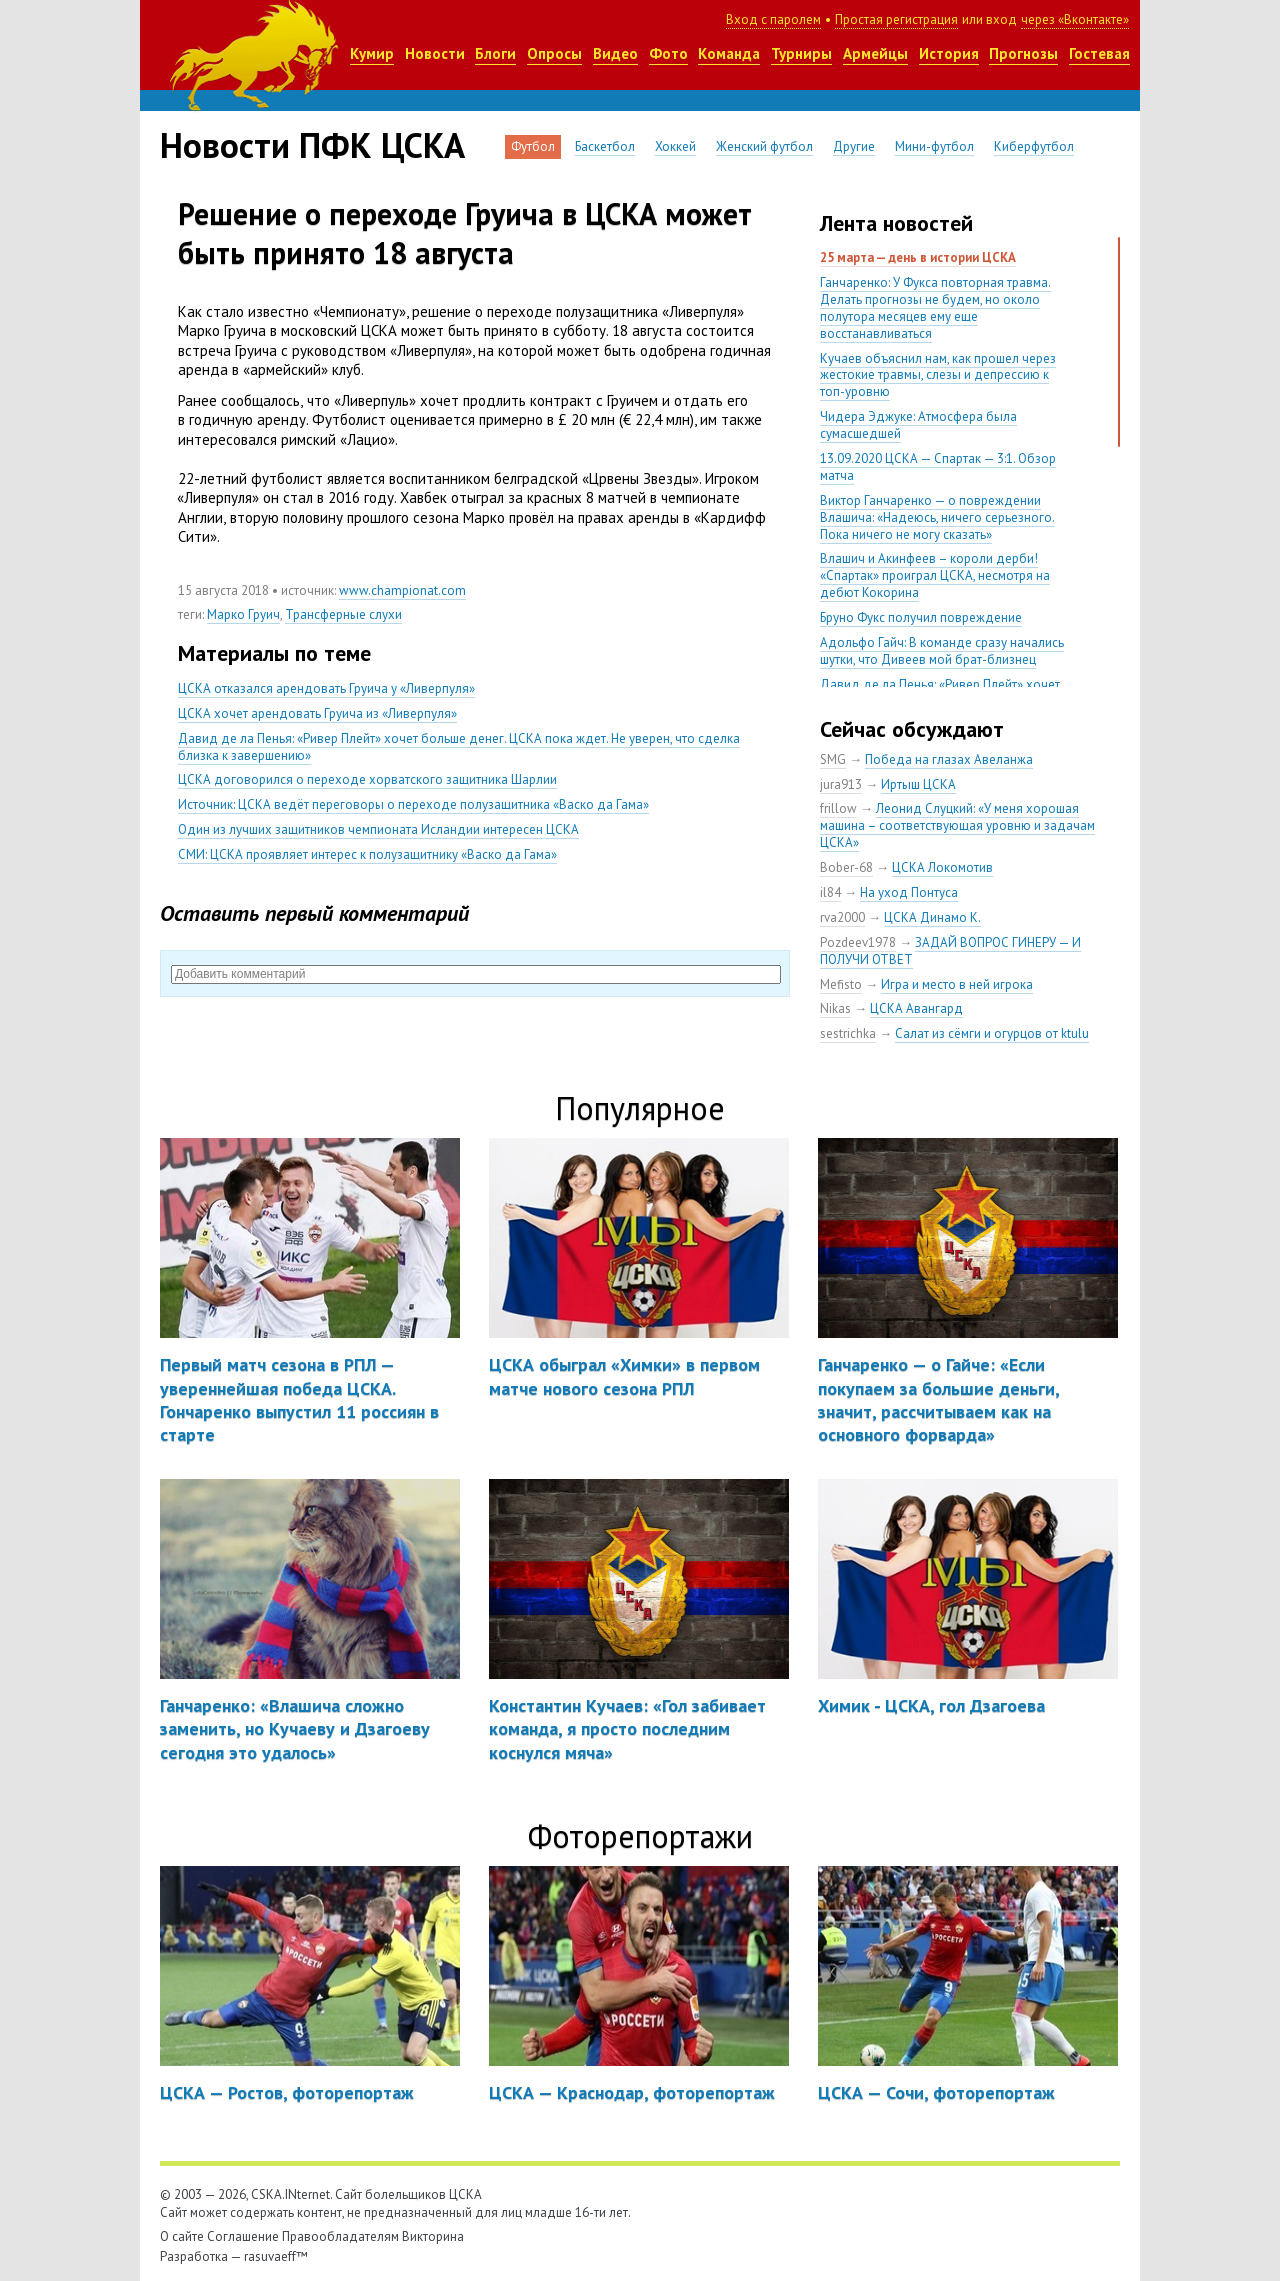  I want to click on jura913, so click(841, 784).